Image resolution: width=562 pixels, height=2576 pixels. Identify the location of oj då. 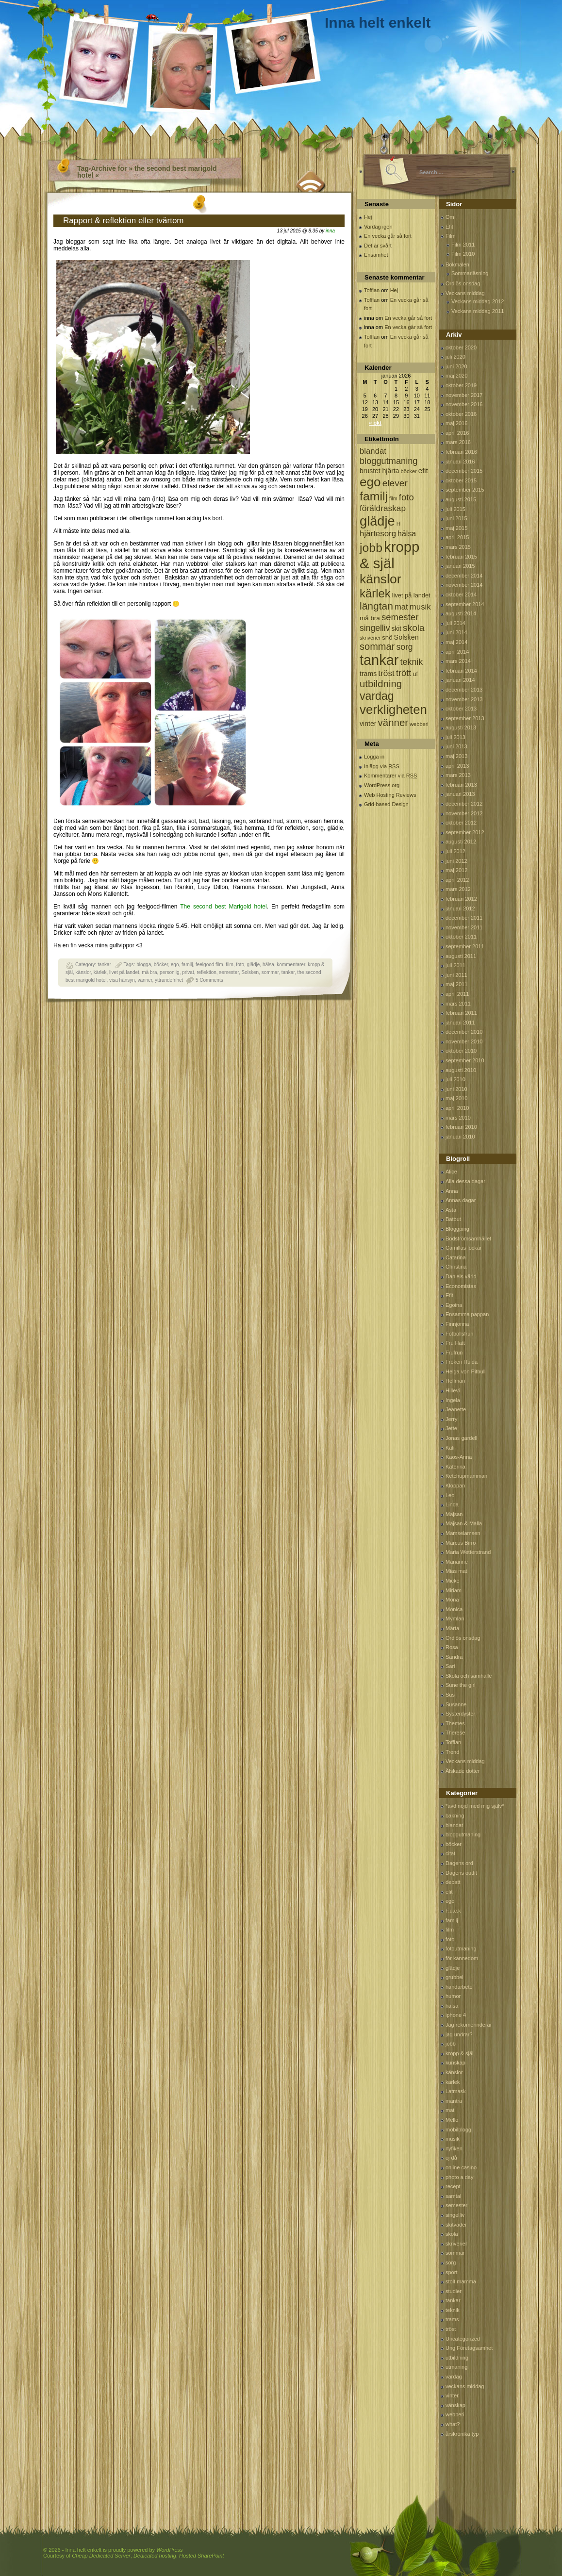
(451, 2158).